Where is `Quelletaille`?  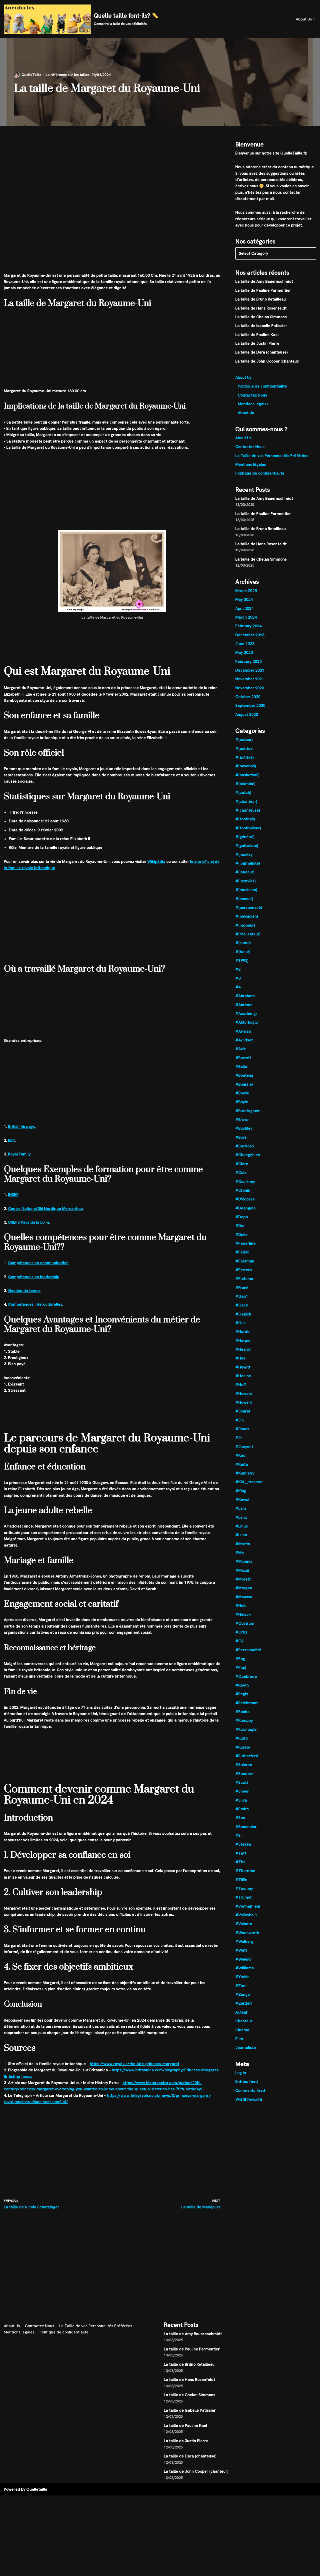
Quelletaille is located at coordinates (36, 2495).